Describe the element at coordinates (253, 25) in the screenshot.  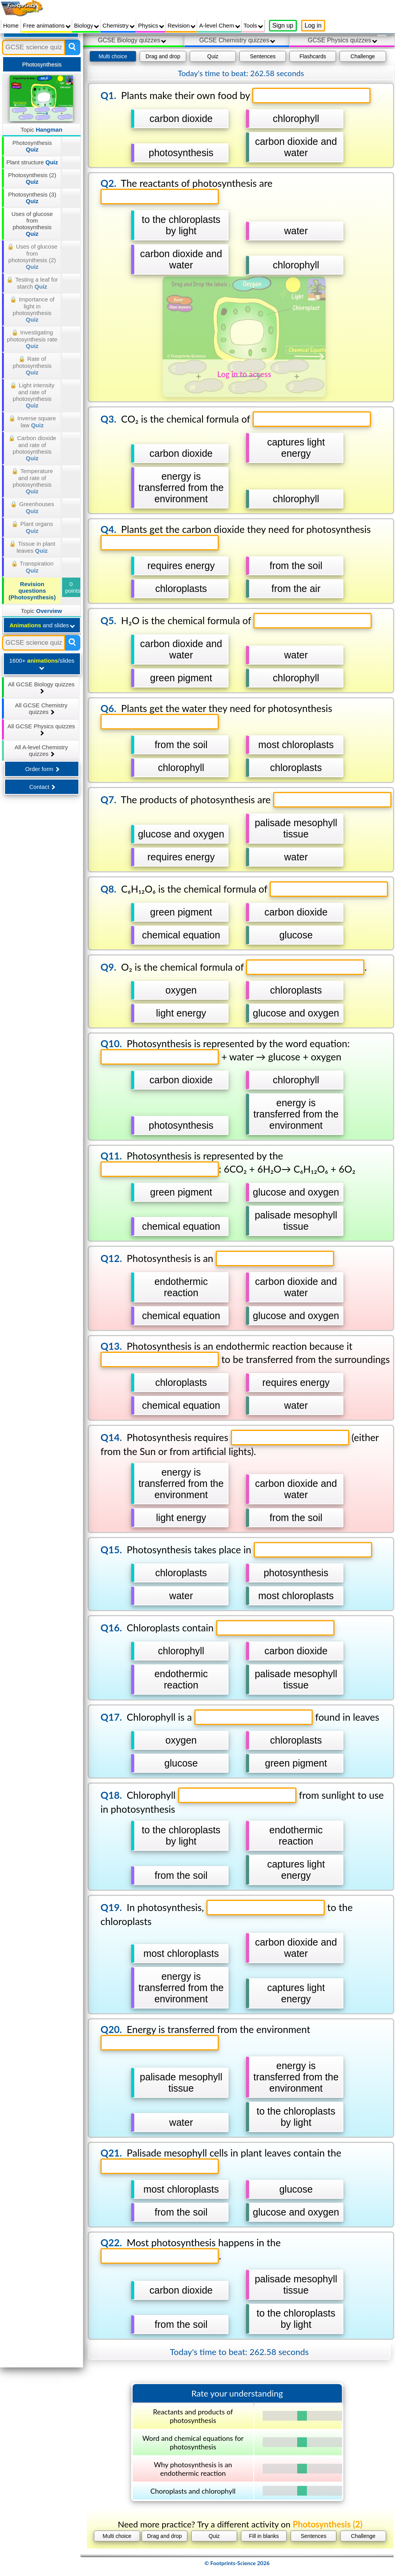
I see `Tools` at that location.